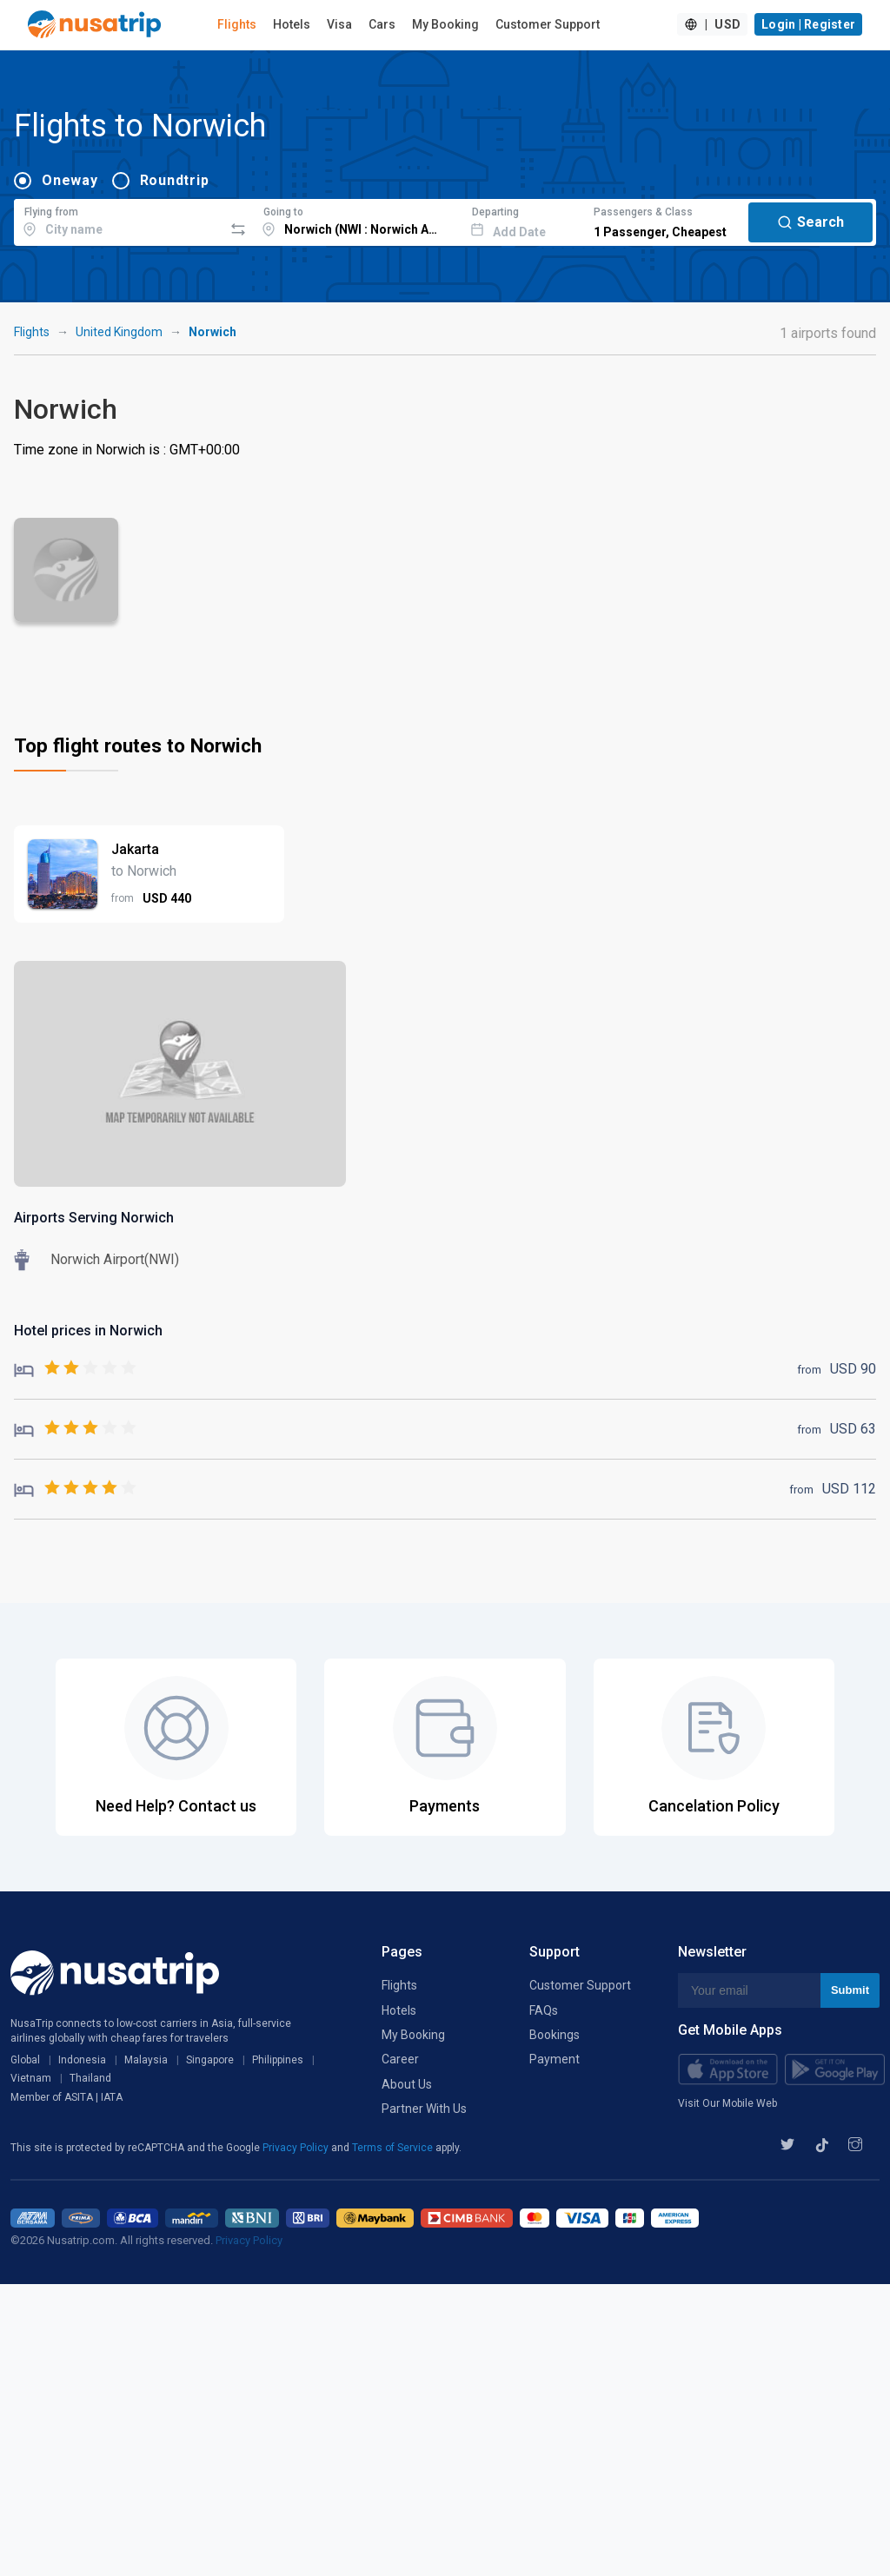 The width and height of the screenshot is (890, 2576). Describe the element at coordinates (808, 24) in the screenshot. I see `Login | Register` at that location.